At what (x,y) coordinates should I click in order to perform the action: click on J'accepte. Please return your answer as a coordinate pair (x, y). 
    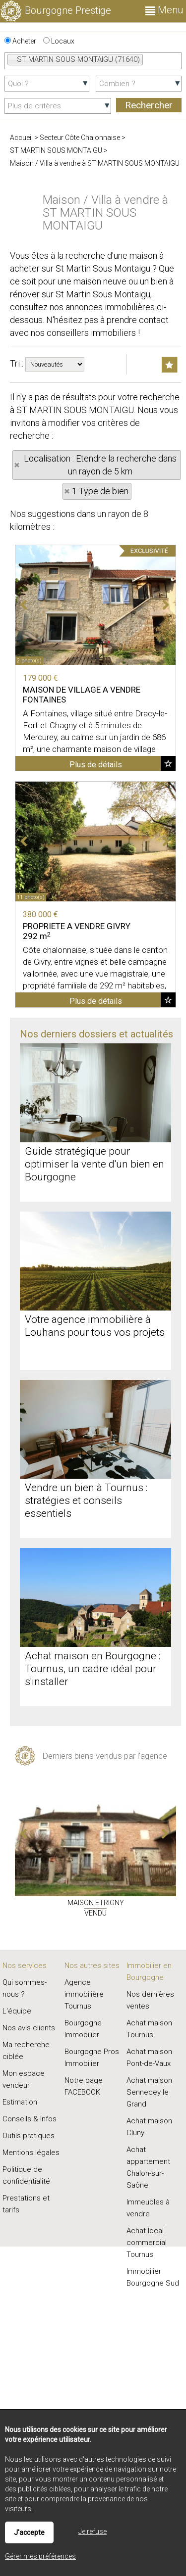
    Looking at the image, I should click on (29, 2532).